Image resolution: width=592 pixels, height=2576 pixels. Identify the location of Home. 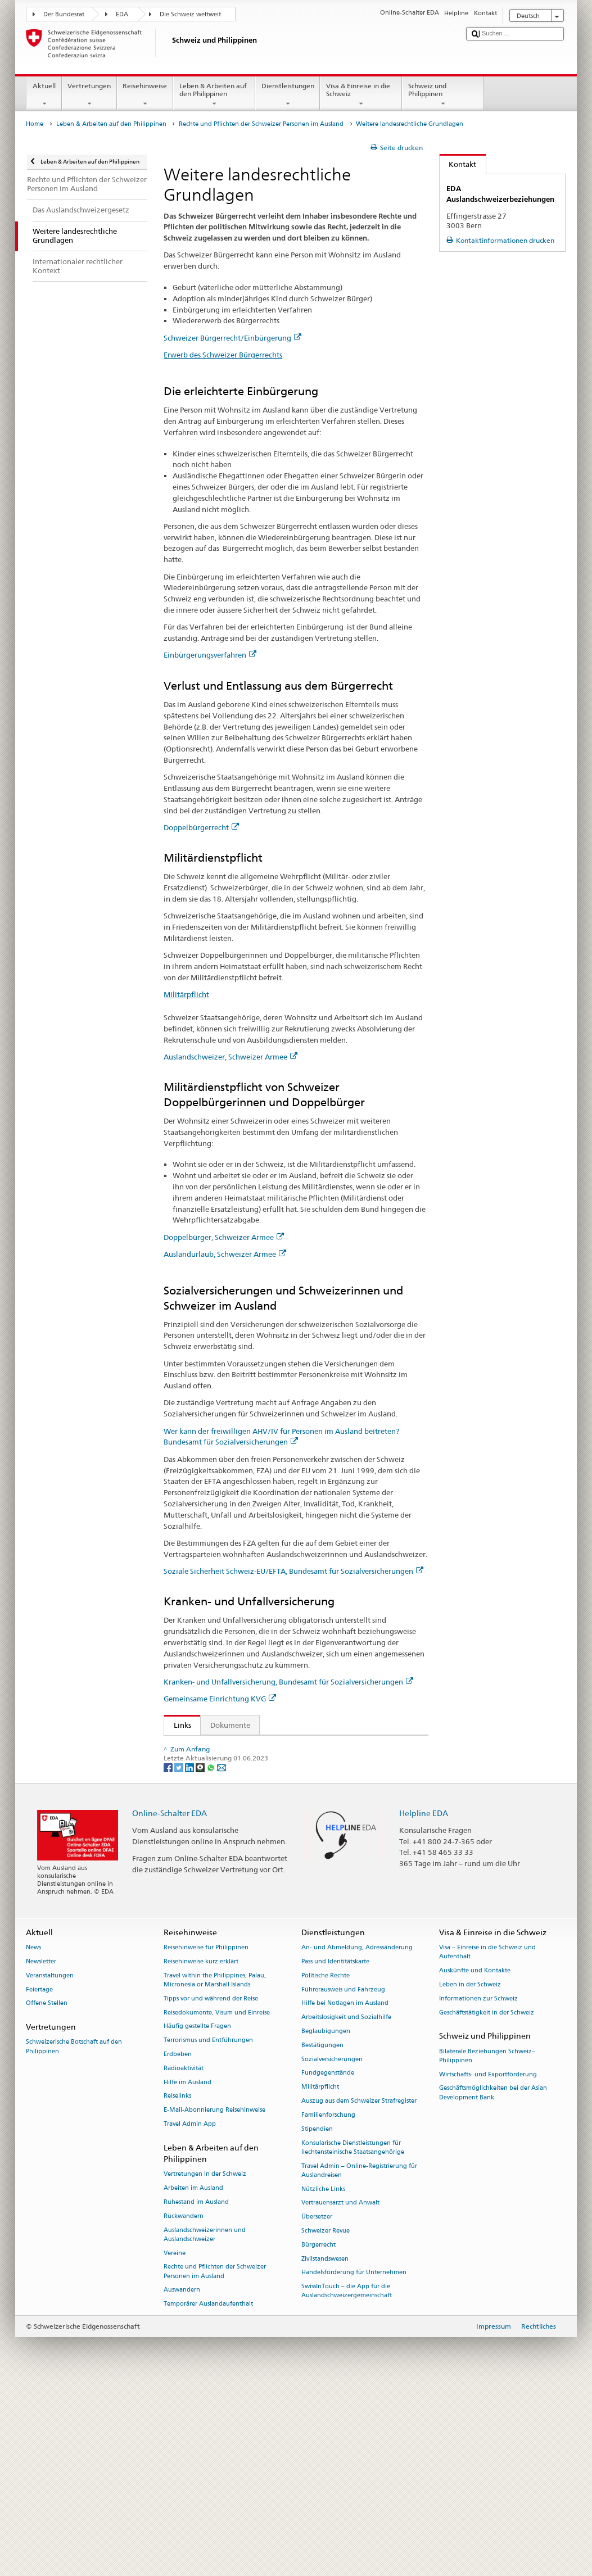
(34, 124).